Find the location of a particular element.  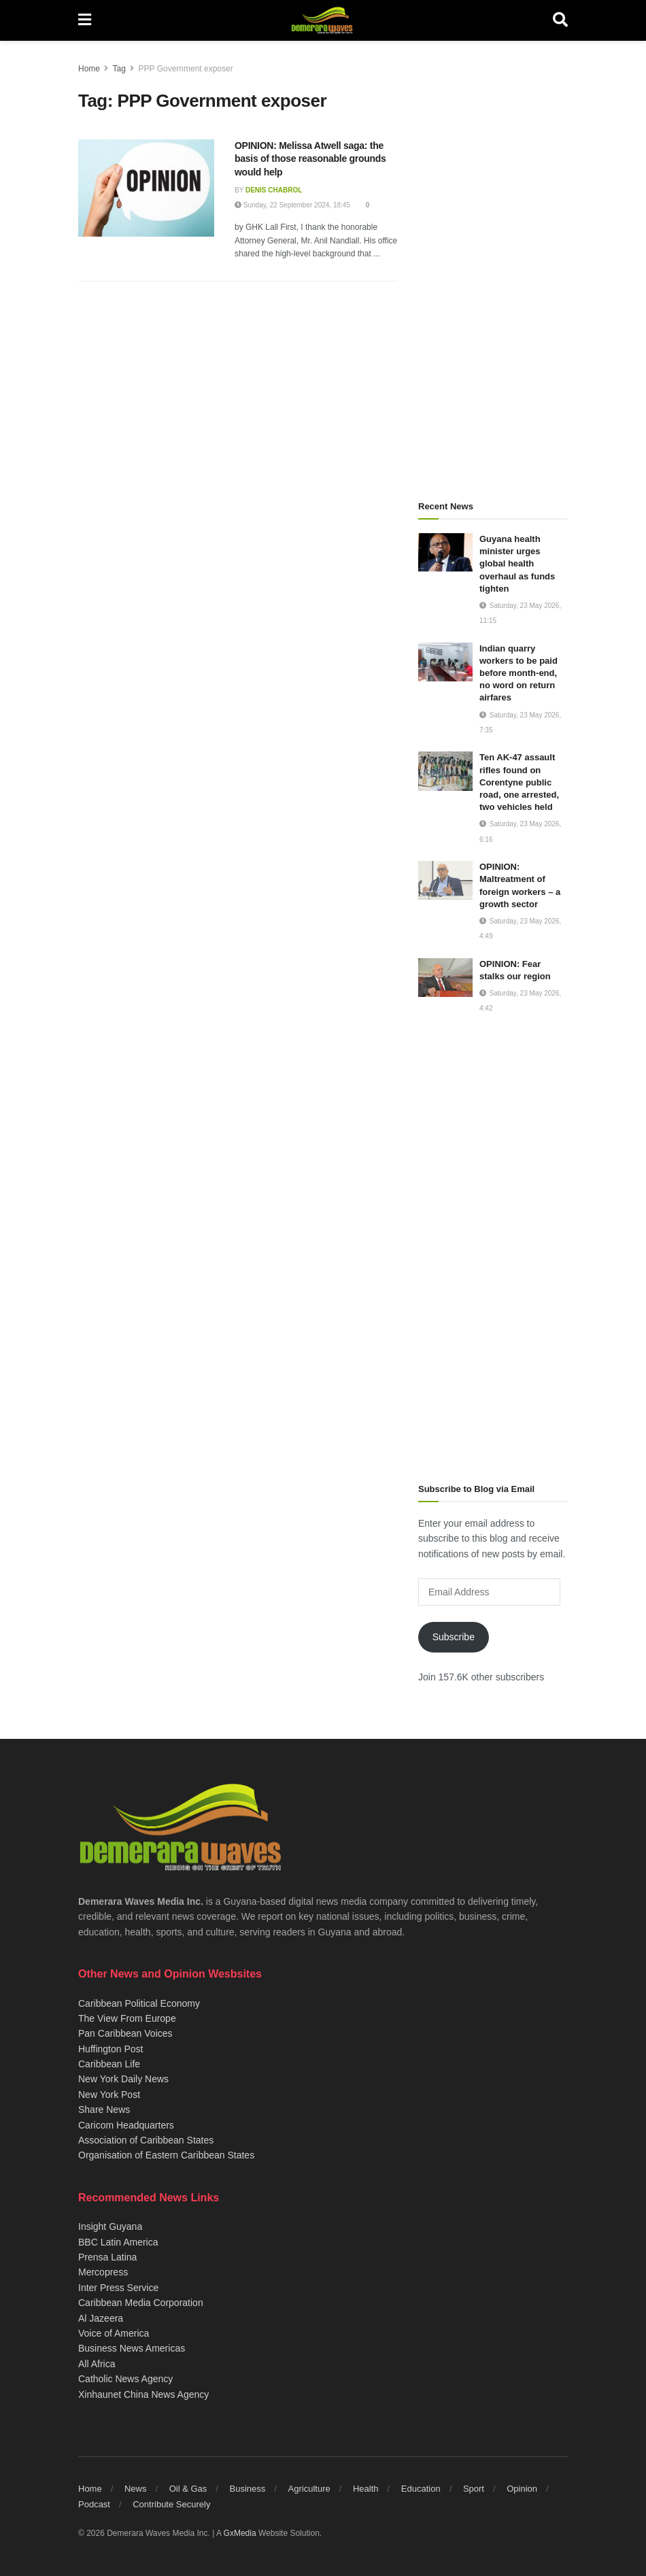

Indian quarry workers to be paid before month-end, no word on return airfares is located at coordinates (518, 673).